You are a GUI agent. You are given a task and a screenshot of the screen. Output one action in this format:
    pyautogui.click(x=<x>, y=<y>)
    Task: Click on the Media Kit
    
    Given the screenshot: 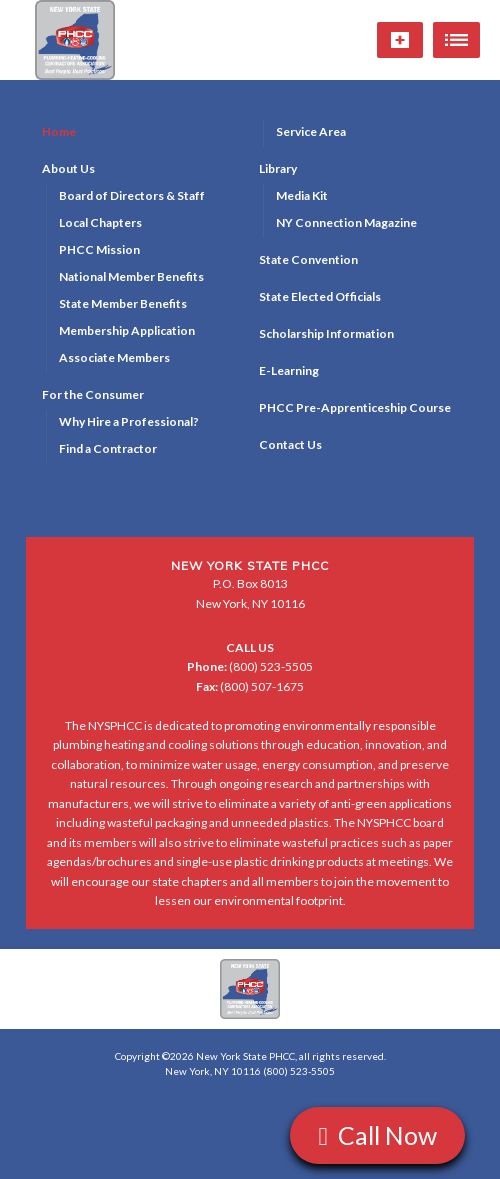 What is the action you would take?
    pyautogui.click(x=302, y=195)
    